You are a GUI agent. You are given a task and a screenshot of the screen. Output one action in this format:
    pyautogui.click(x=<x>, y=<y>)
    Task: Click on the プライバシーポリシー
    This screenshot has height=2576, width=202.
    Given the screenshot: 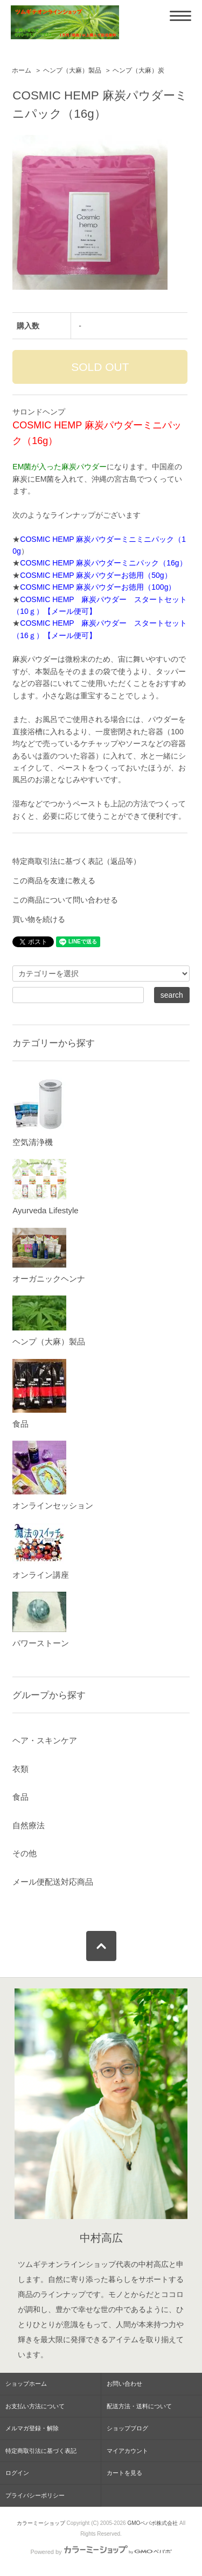 What is the action you would take?
    pyautogui.click(x=35, y=2495)
    